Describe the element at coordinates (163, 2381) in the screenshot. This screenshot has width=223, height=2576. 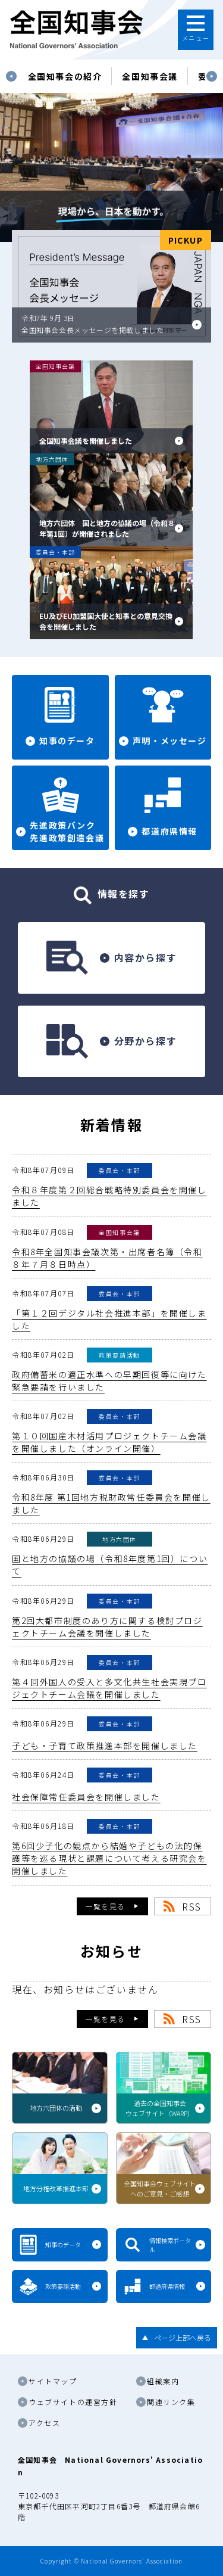
I see `組織案内` at that location.